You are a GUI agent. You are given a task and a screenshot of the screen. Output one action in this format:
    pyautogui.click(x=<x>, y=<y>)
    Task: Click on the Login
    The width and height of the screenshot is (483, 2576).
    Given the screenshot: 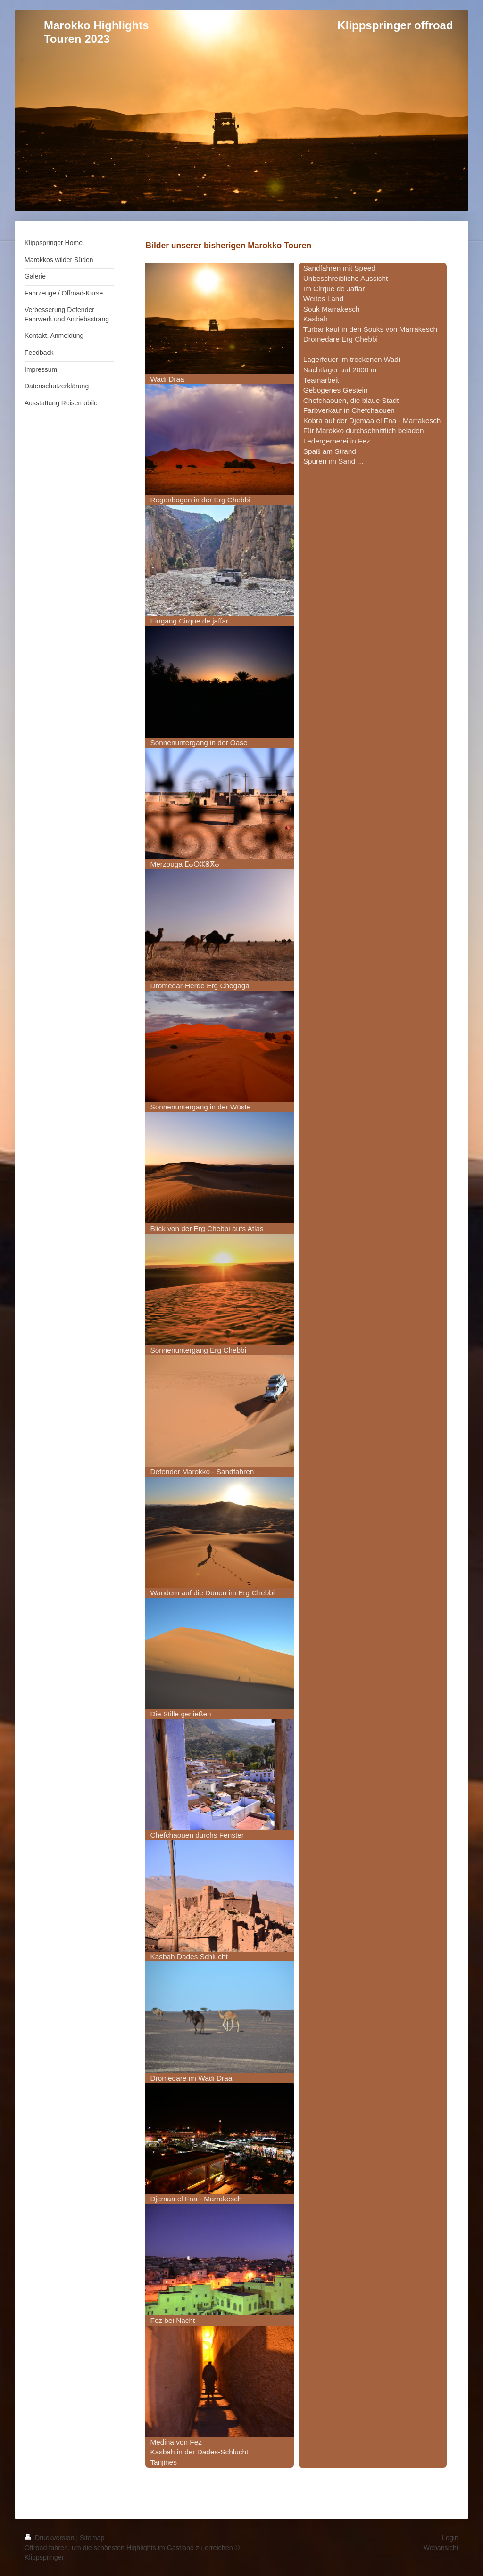 What is the action you would take?
    pyautogui.click(x=450, y=2538)
    